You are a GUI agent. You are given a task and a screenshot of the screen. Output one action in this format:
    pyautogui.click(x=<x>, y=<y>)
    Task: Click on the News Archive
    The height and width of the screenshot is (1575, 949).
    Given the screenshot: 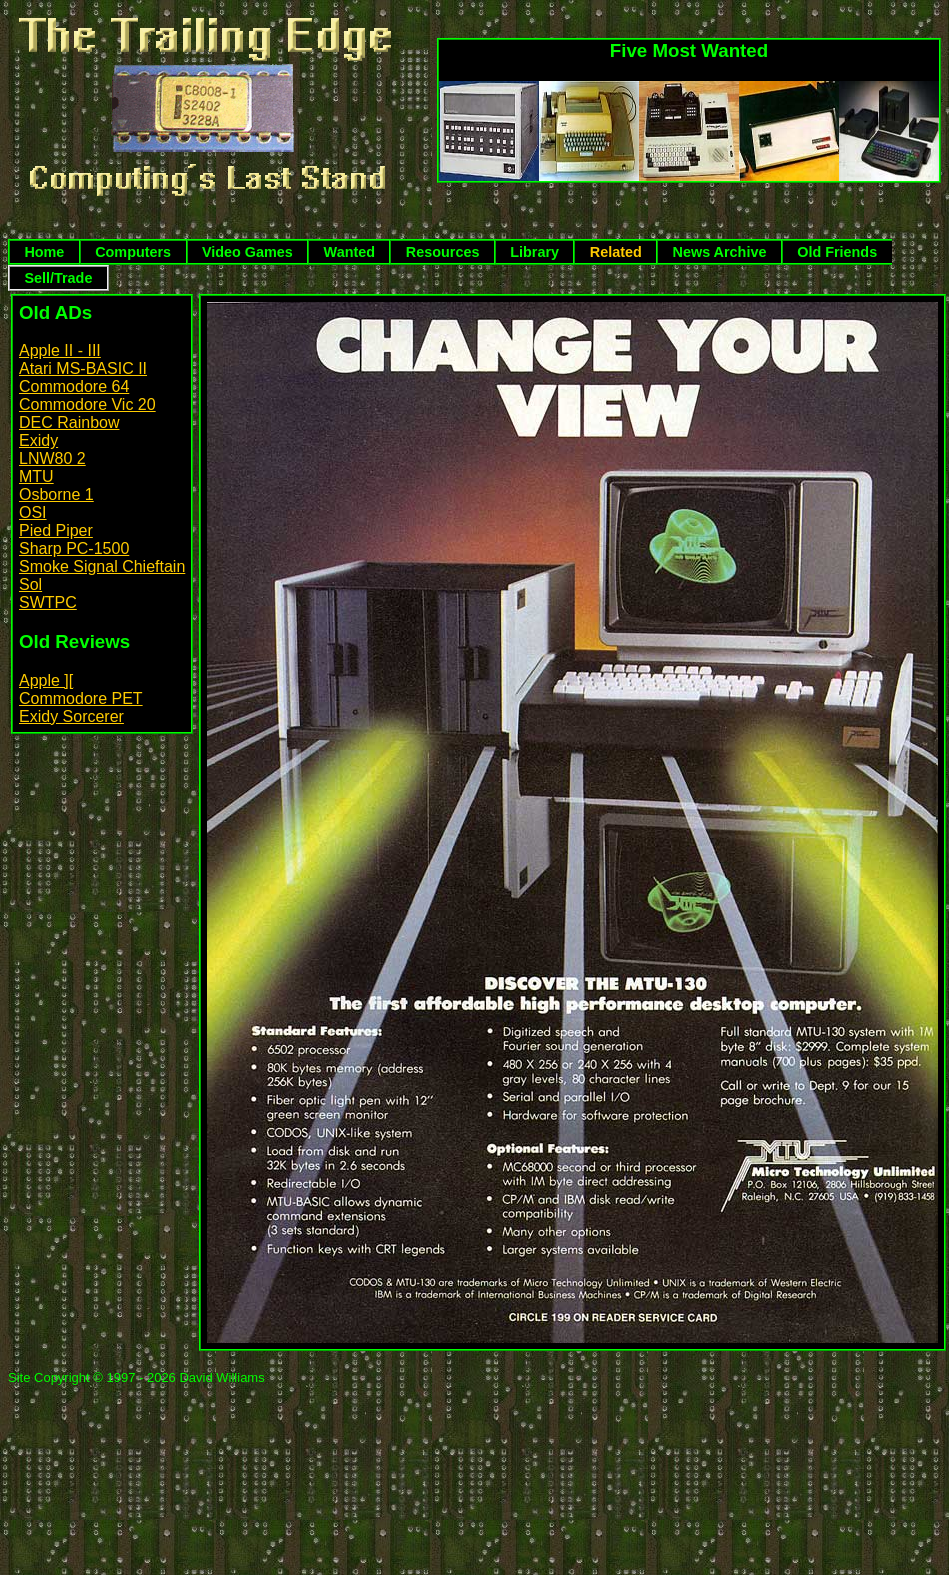 What is the action you would take?
    pyautogui.click(x=720, y=252)
    